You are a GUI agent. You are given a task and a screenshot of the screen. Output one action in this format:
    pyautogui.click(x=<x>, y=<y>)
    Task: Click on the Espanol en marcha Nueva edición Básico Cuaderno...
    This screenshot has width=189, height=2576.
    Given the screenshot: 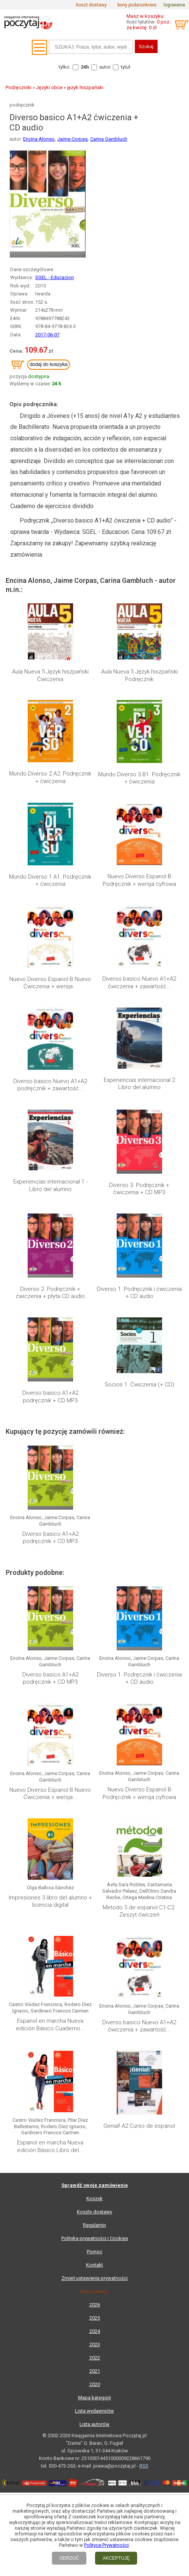 What is the action you would take?
    pyautogui.click(x=50, y=2024)
    